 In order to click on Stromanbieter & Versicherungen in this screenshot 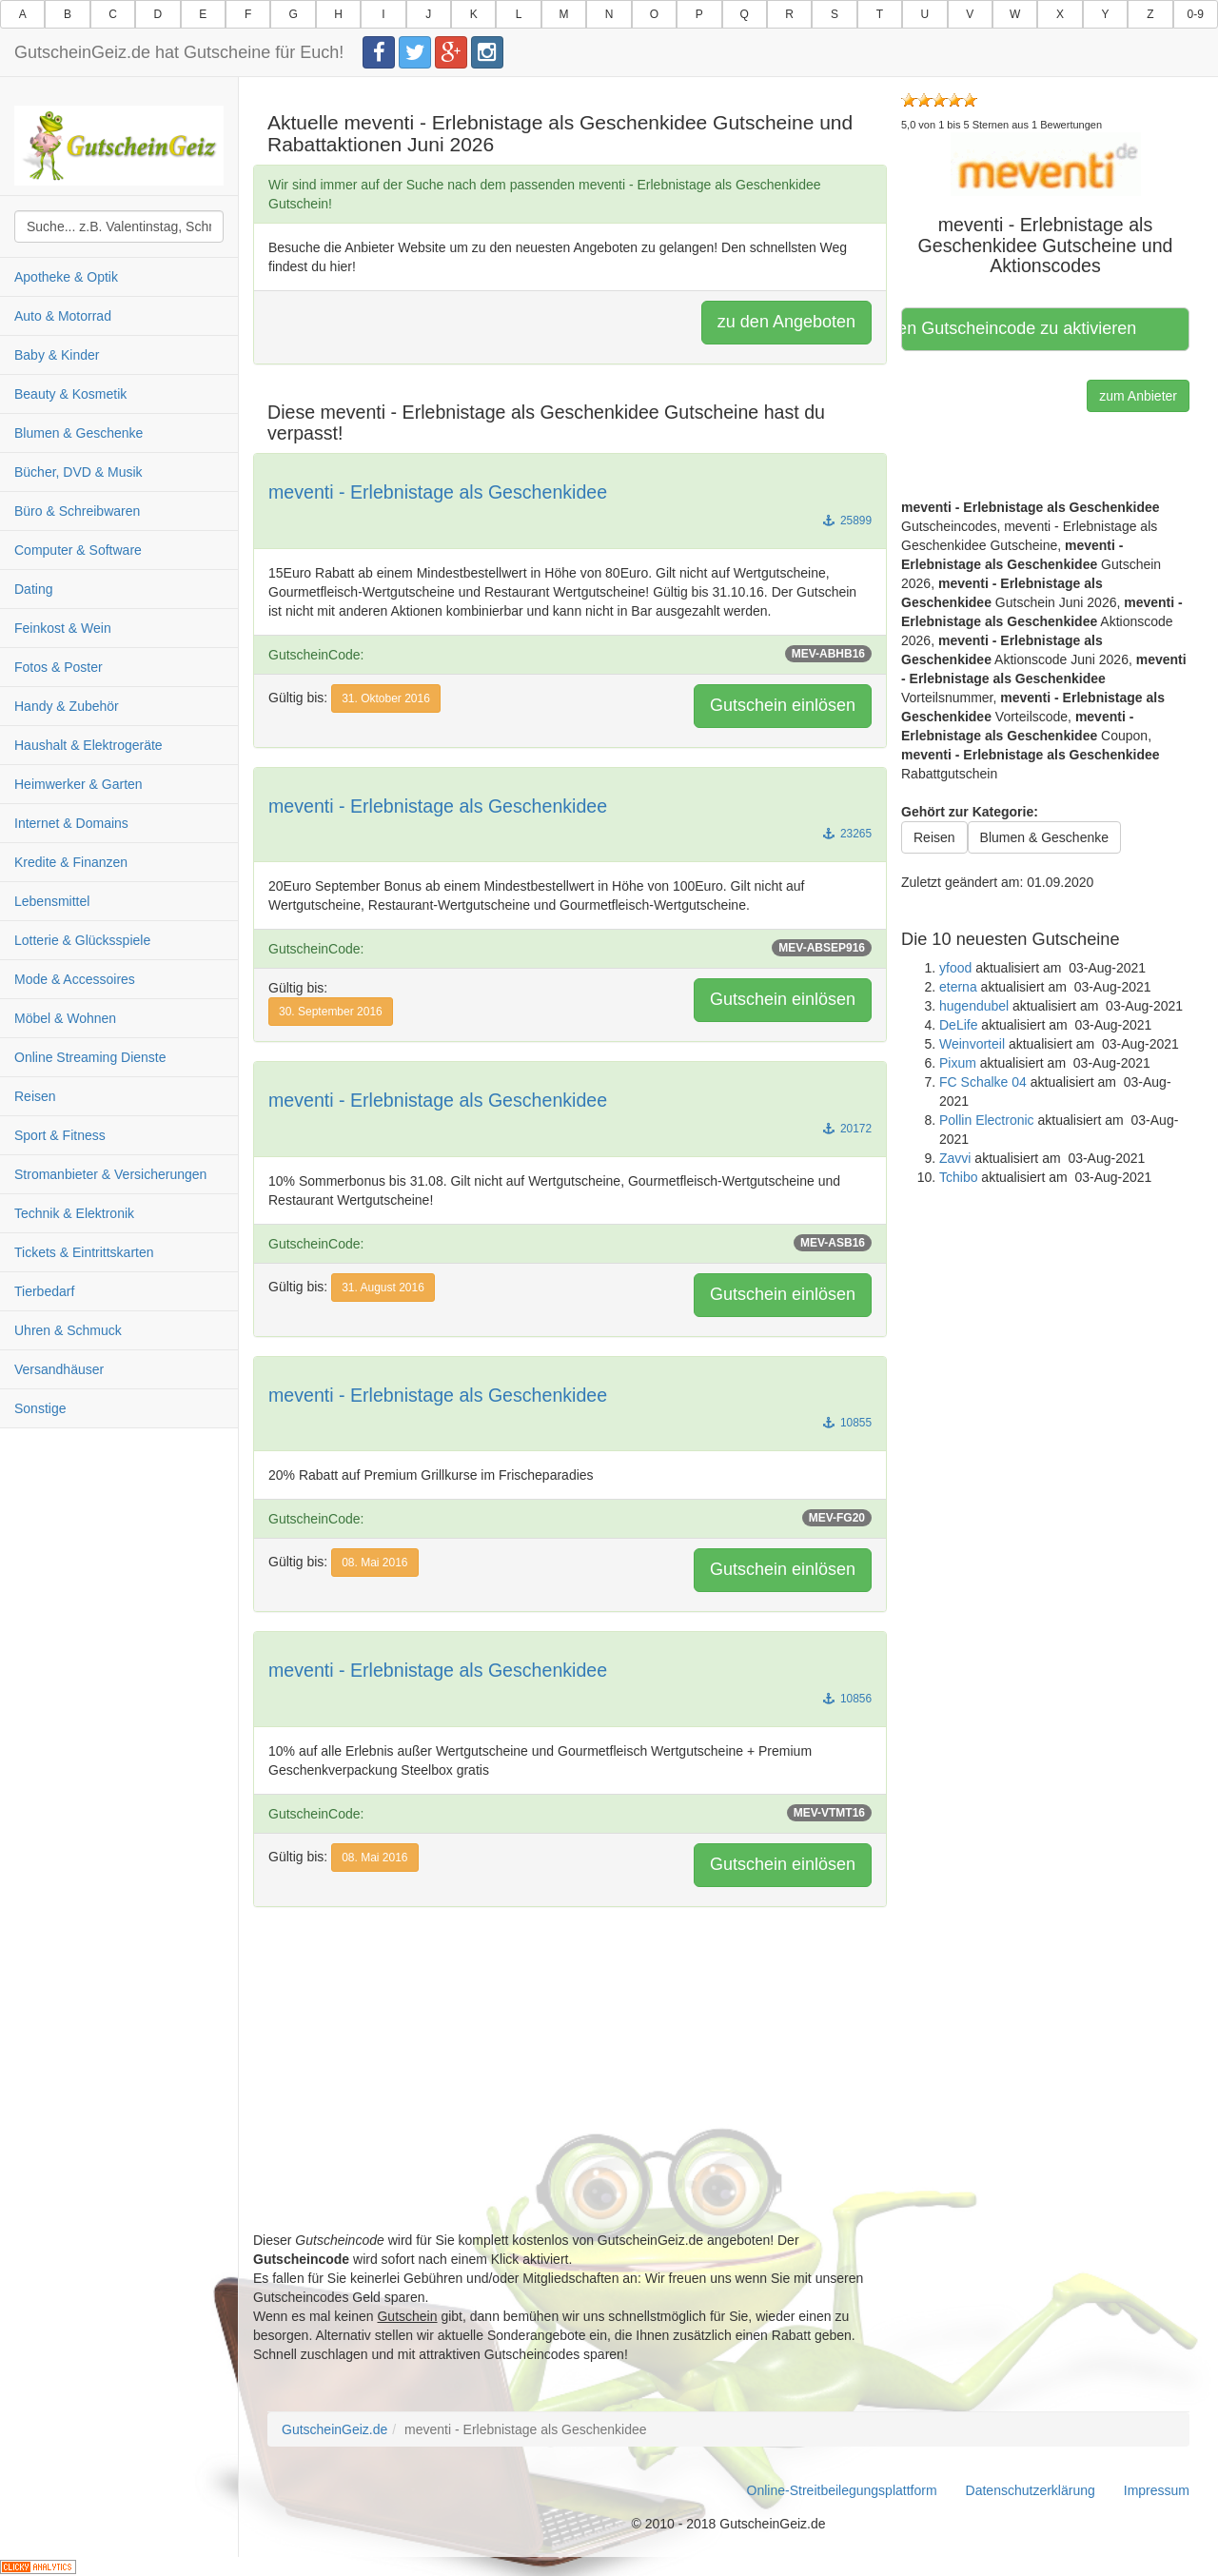, I will do `click(110, 1174)`.